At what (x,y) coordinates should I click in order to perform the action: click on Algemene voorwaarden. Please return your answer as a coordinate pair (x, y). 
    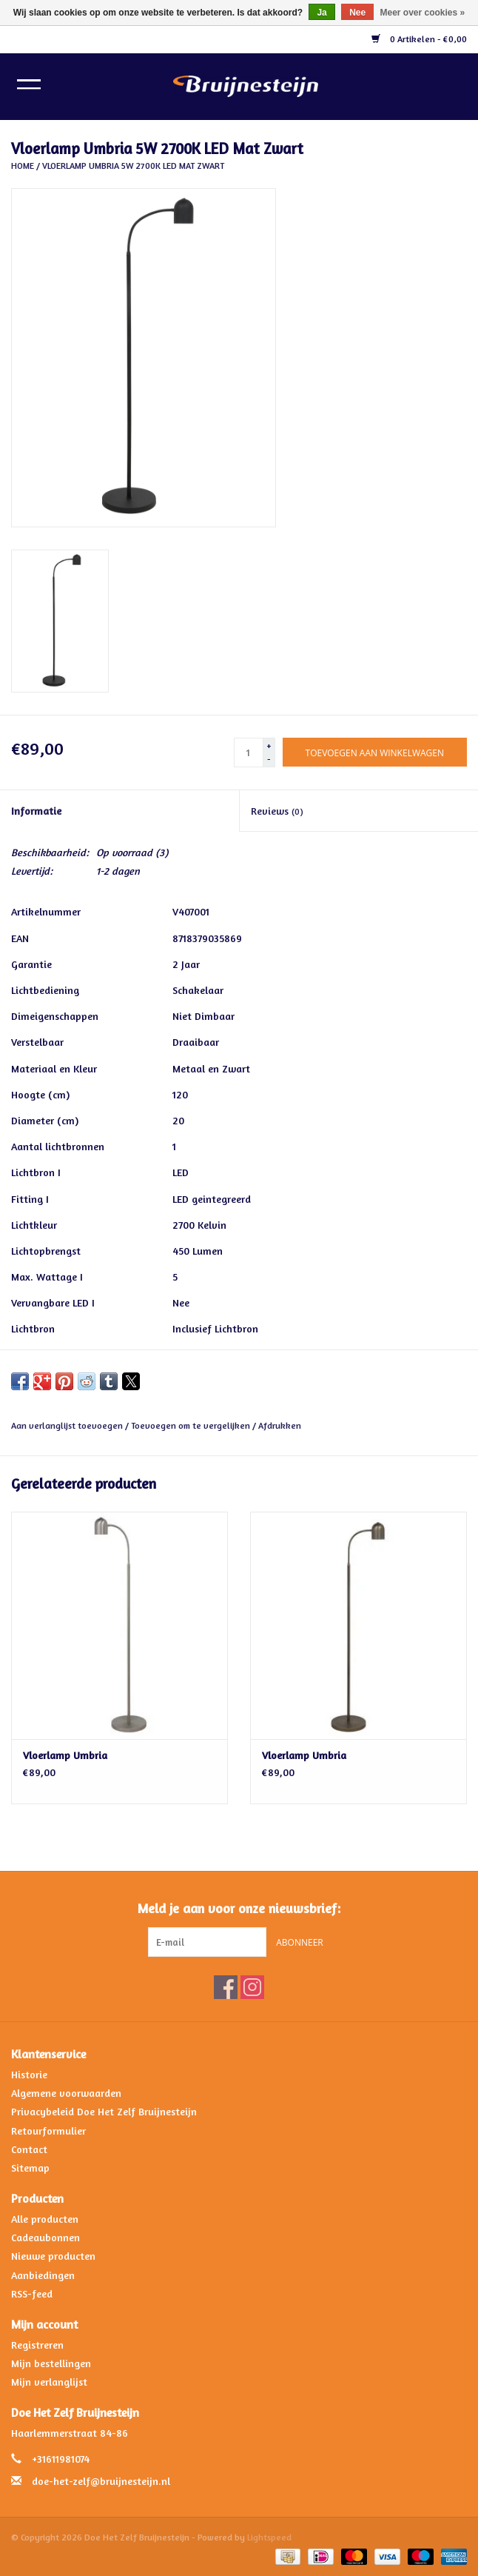
    Looking at the image, I should click on (66, 2092).